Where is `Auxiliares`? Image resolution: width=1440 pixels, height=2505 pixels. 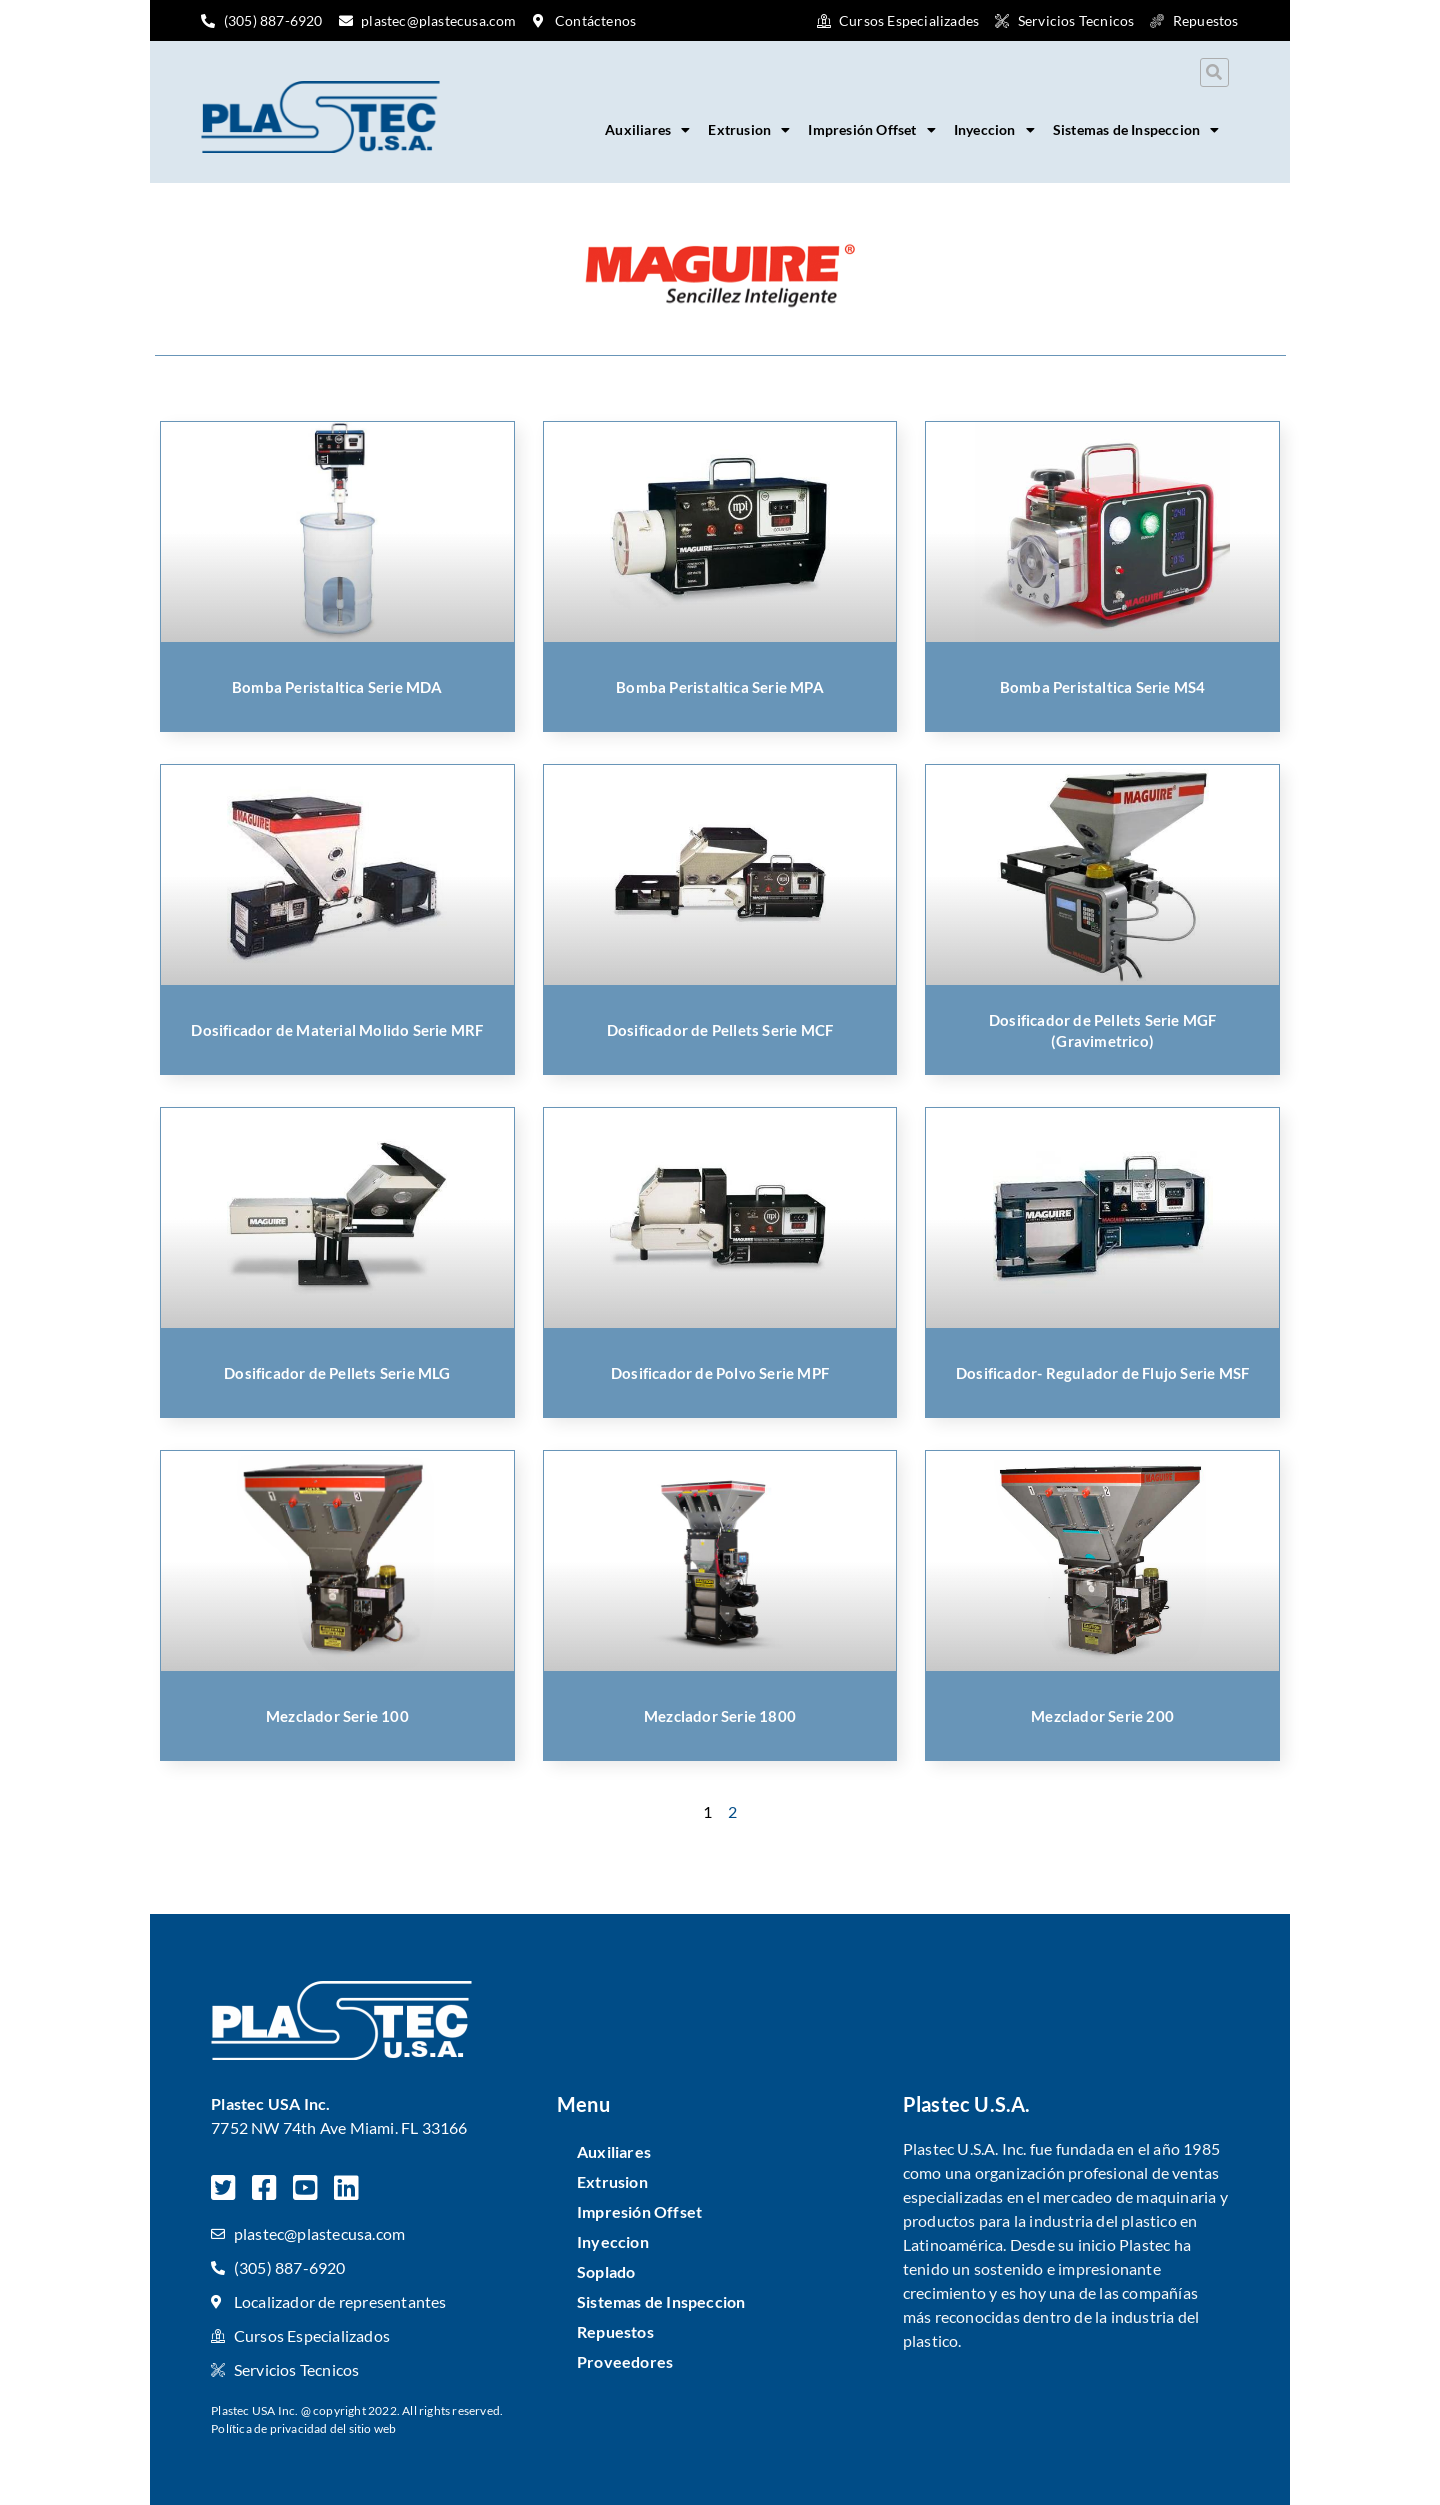 Auxiliares is located at coordinates (647, 130).